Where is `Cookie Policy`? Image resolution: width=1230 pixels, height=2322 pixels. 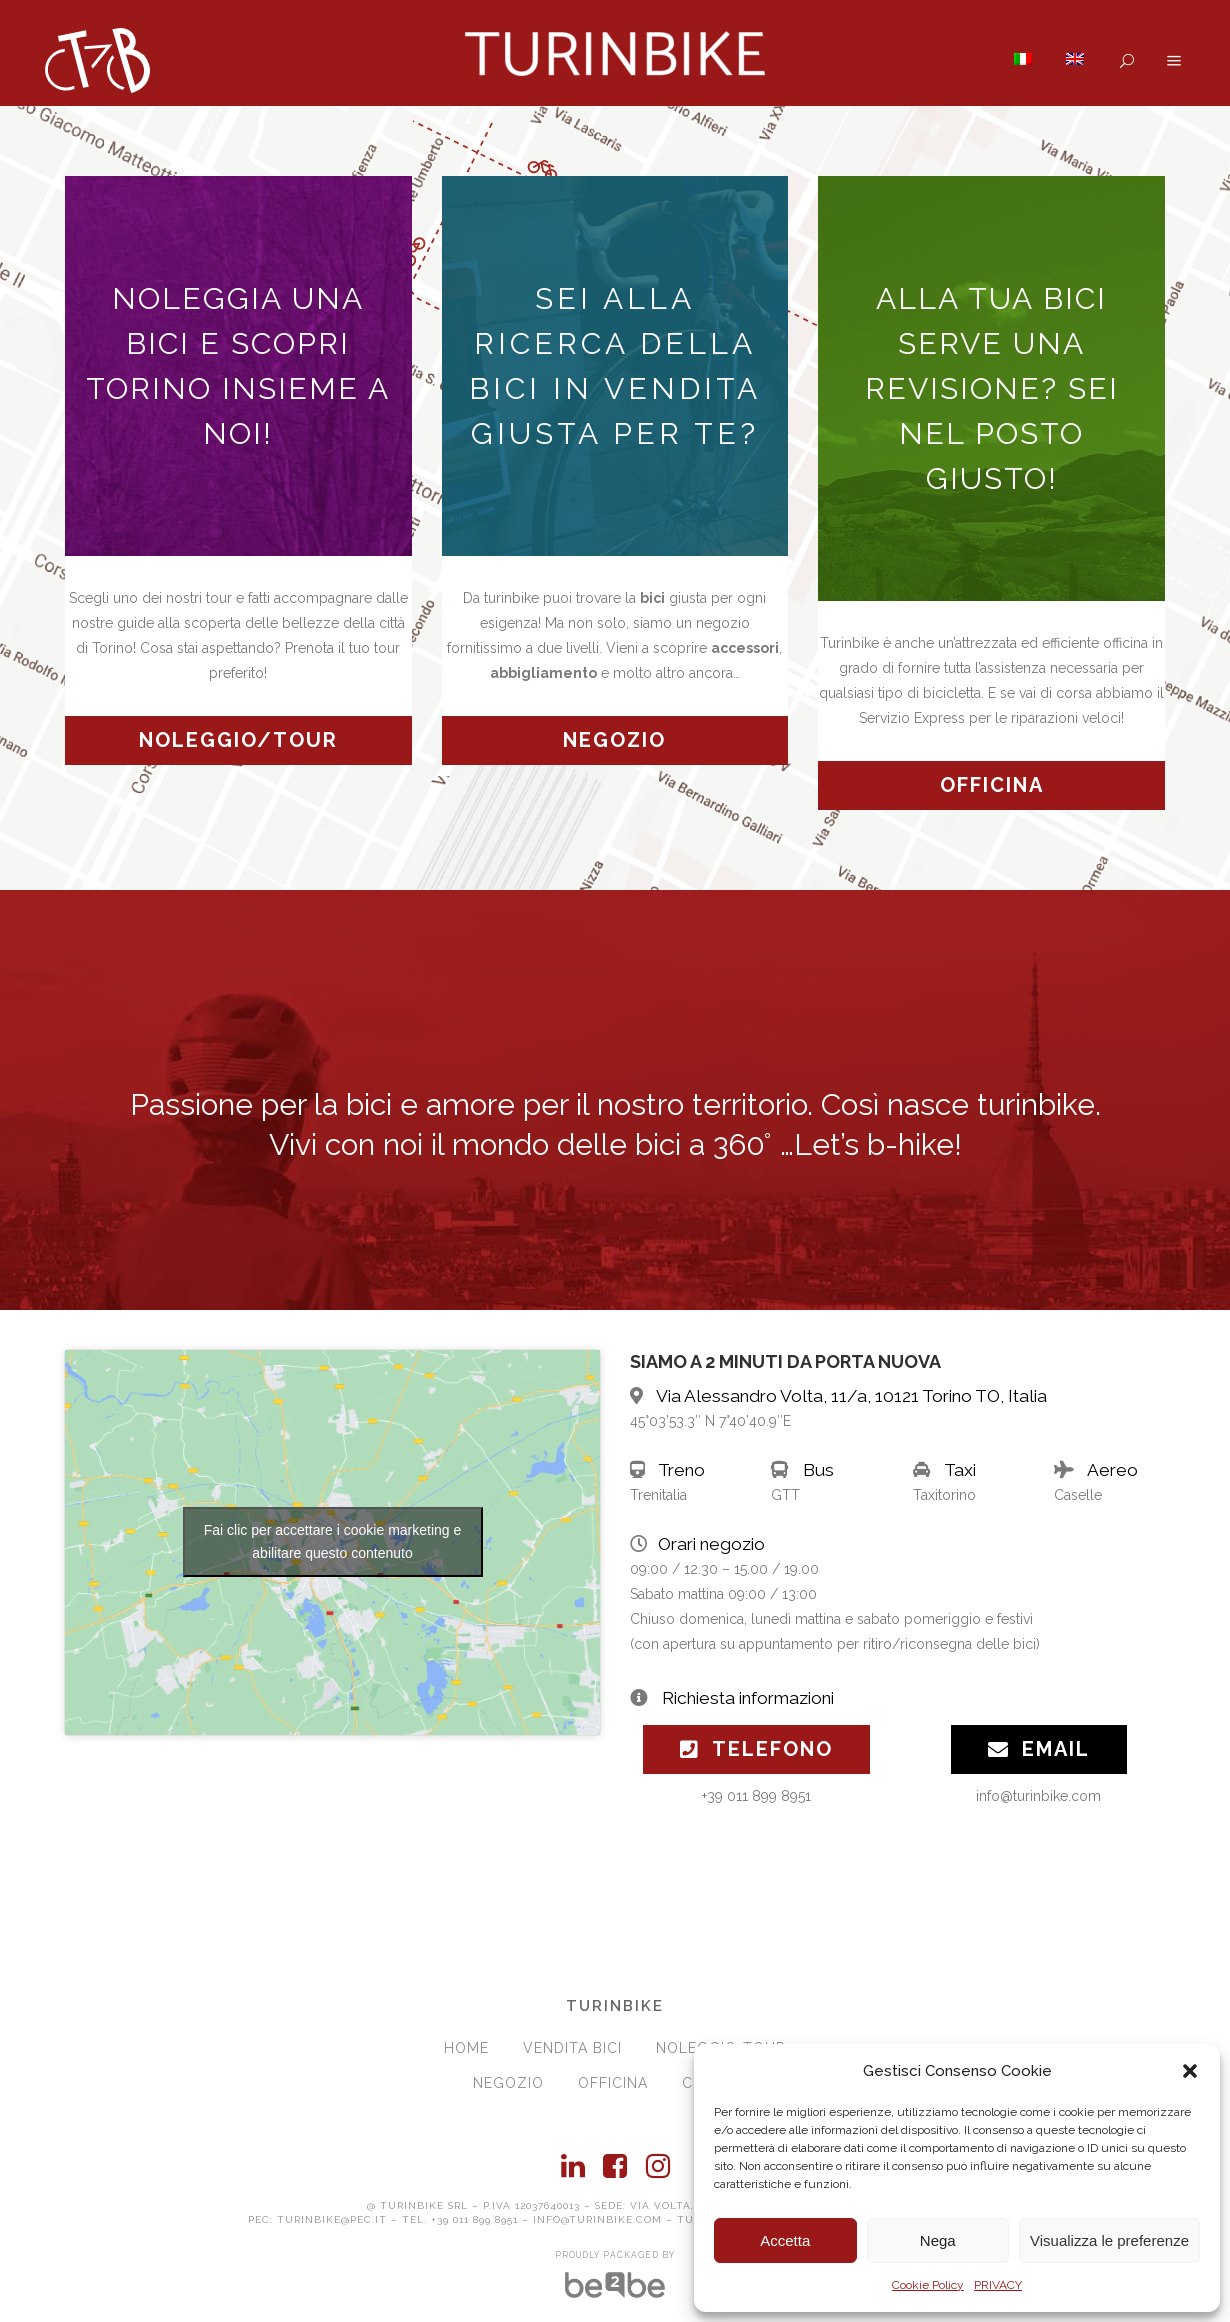 Cookie Policy is located at coordinates (928, 2285).